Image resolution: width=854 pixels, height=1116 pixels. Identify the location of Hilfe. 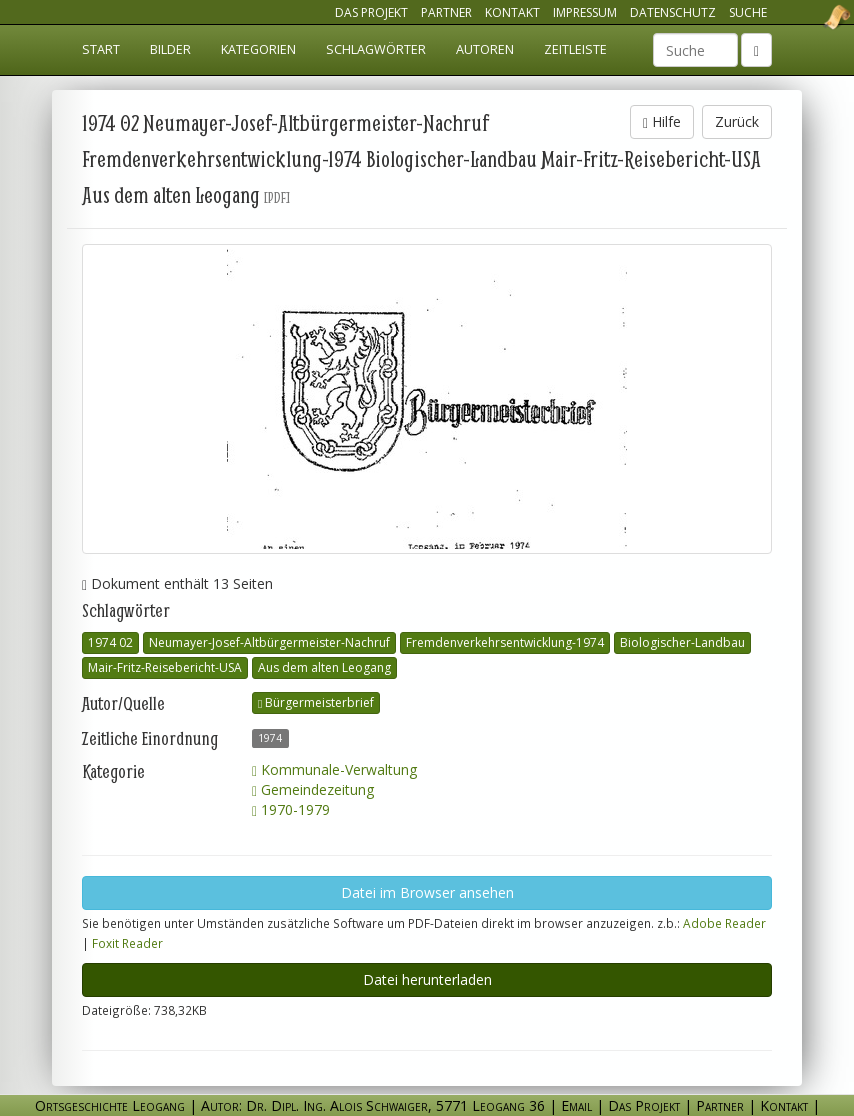
(662, 121).